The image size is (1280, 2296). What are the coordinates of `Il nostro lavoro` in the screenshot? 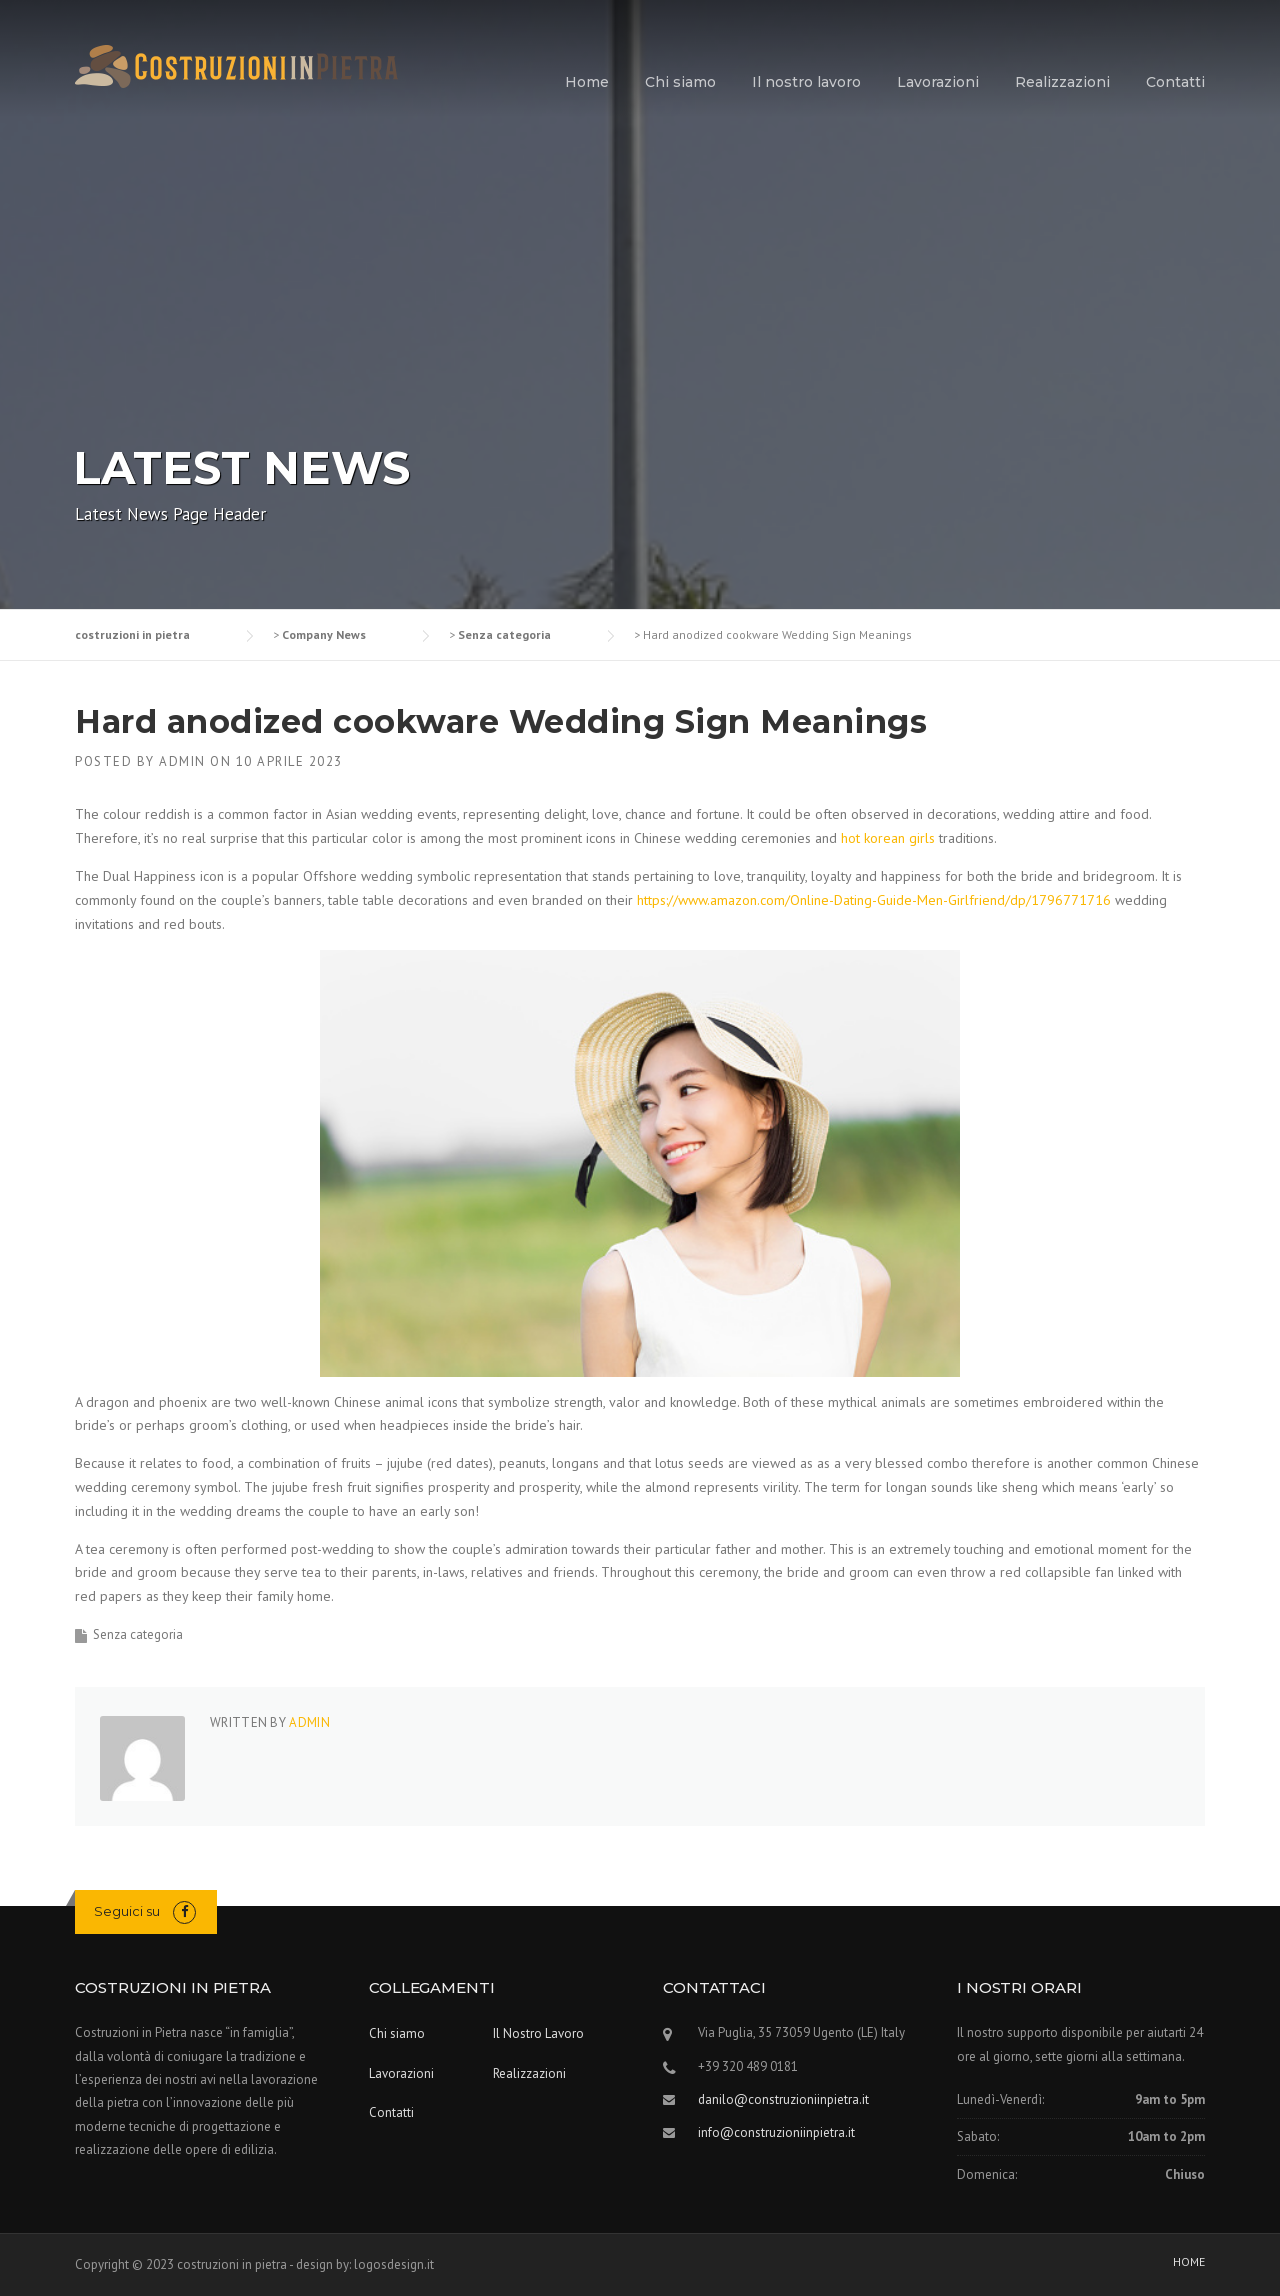 It's located at (806, 82).